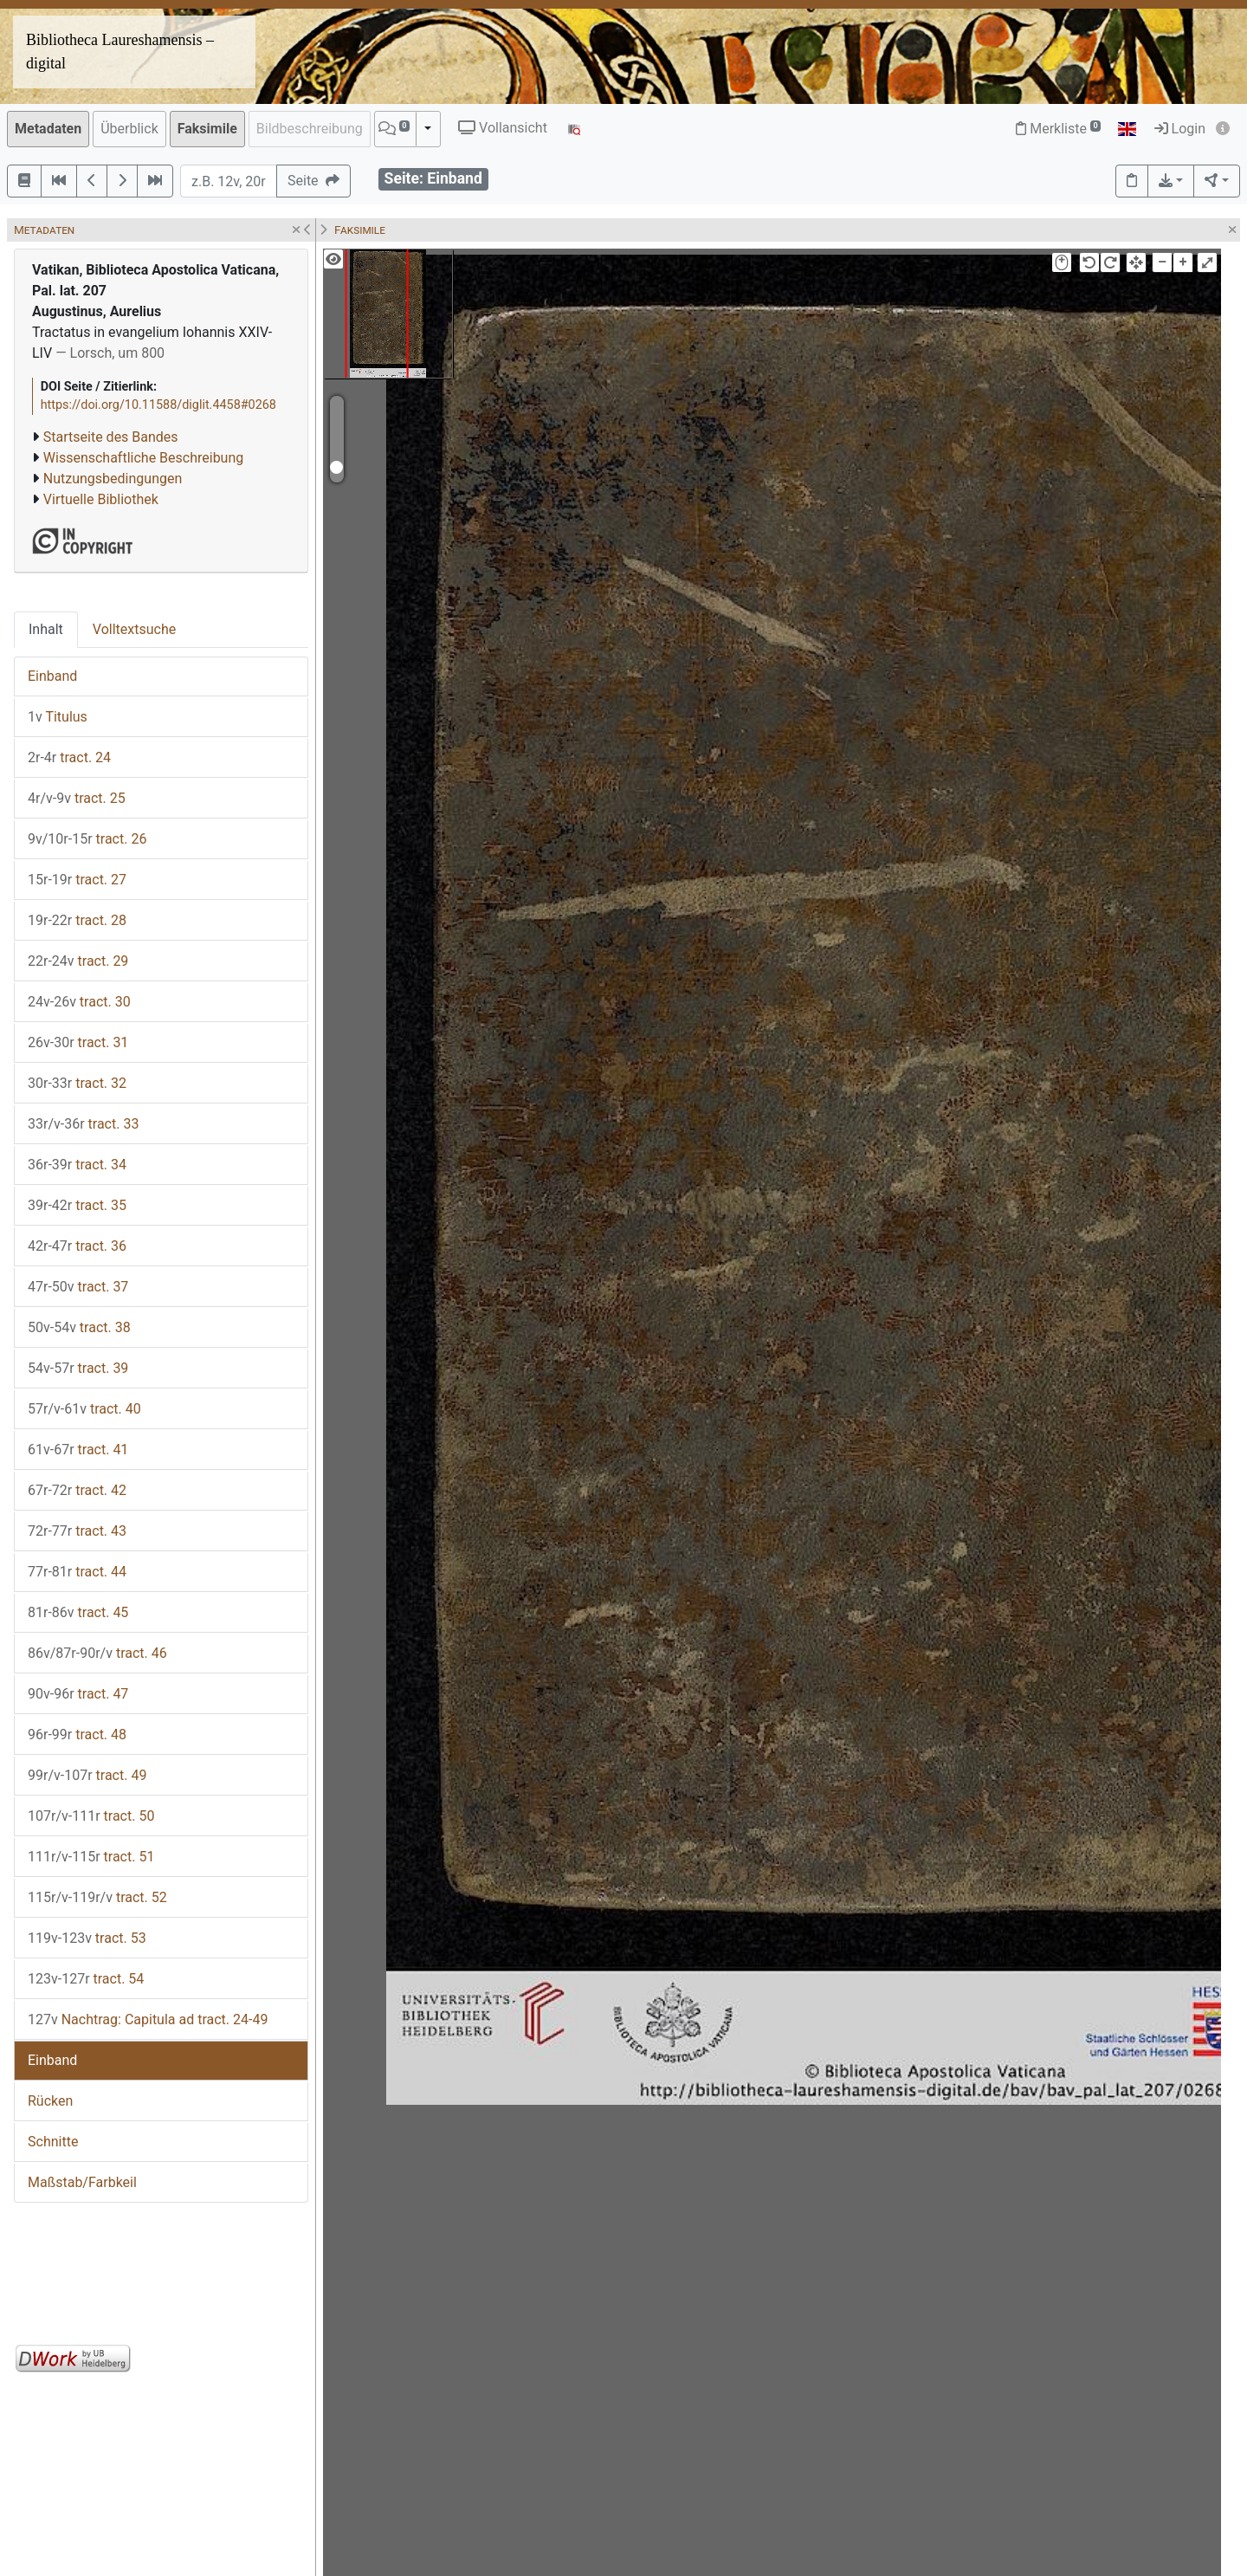  Describe the element at coordinates (84, 1409) in the screenshot. I see `tract. 40` at that location.